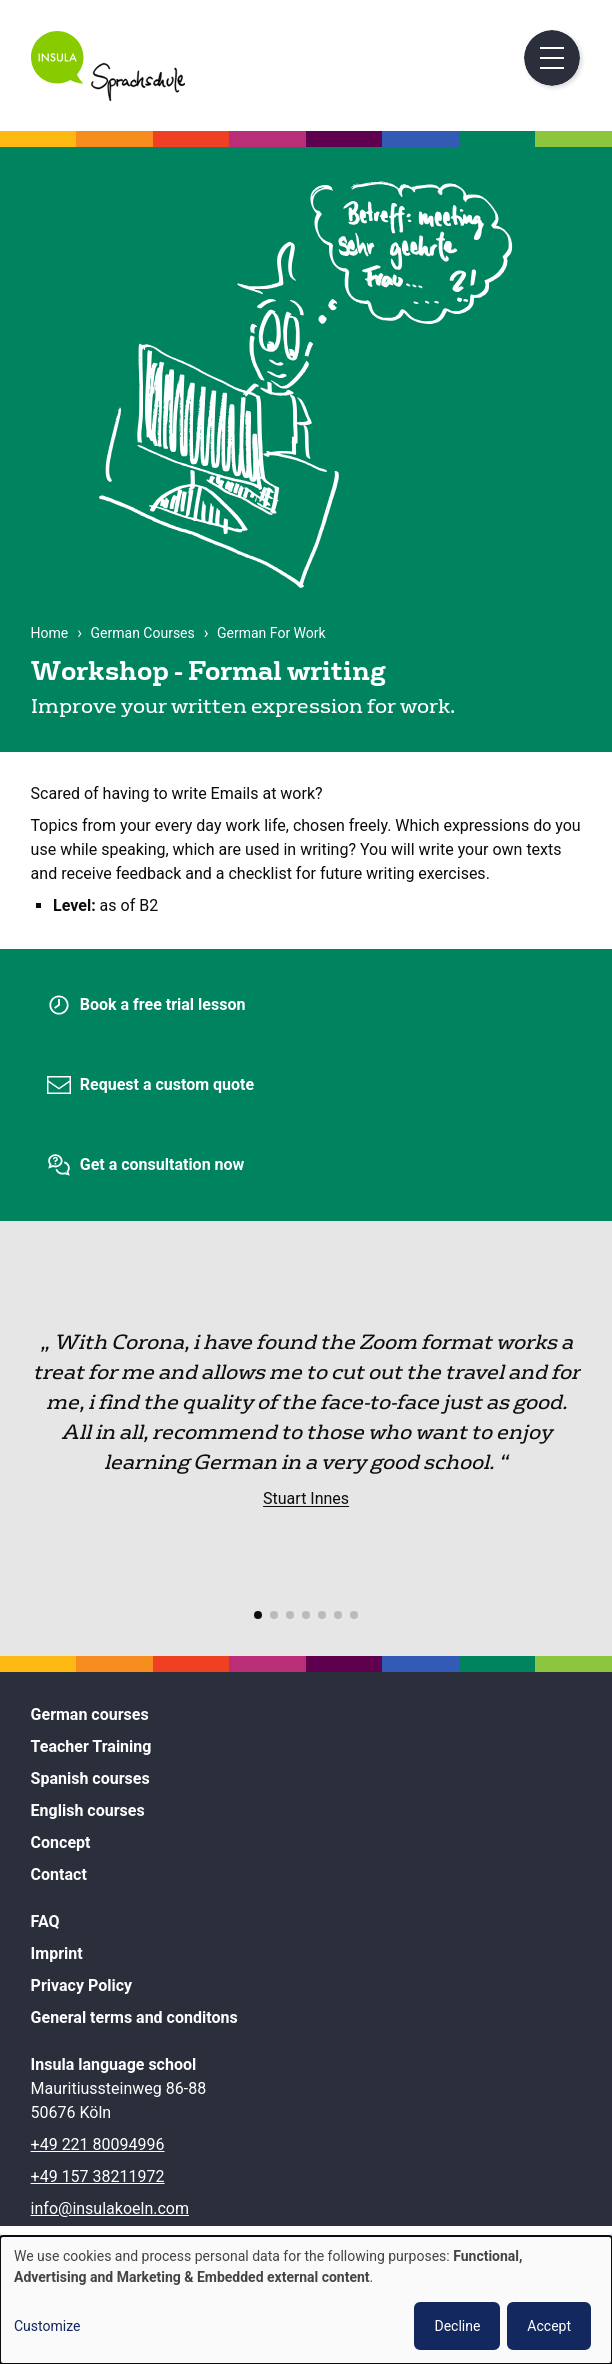 The width and height of the screenshot is (612, 2364). What do you see at coordinates (134, 2017) in the screenshot?
I see `General terms and conditons` at bounding box center [134, 2017].